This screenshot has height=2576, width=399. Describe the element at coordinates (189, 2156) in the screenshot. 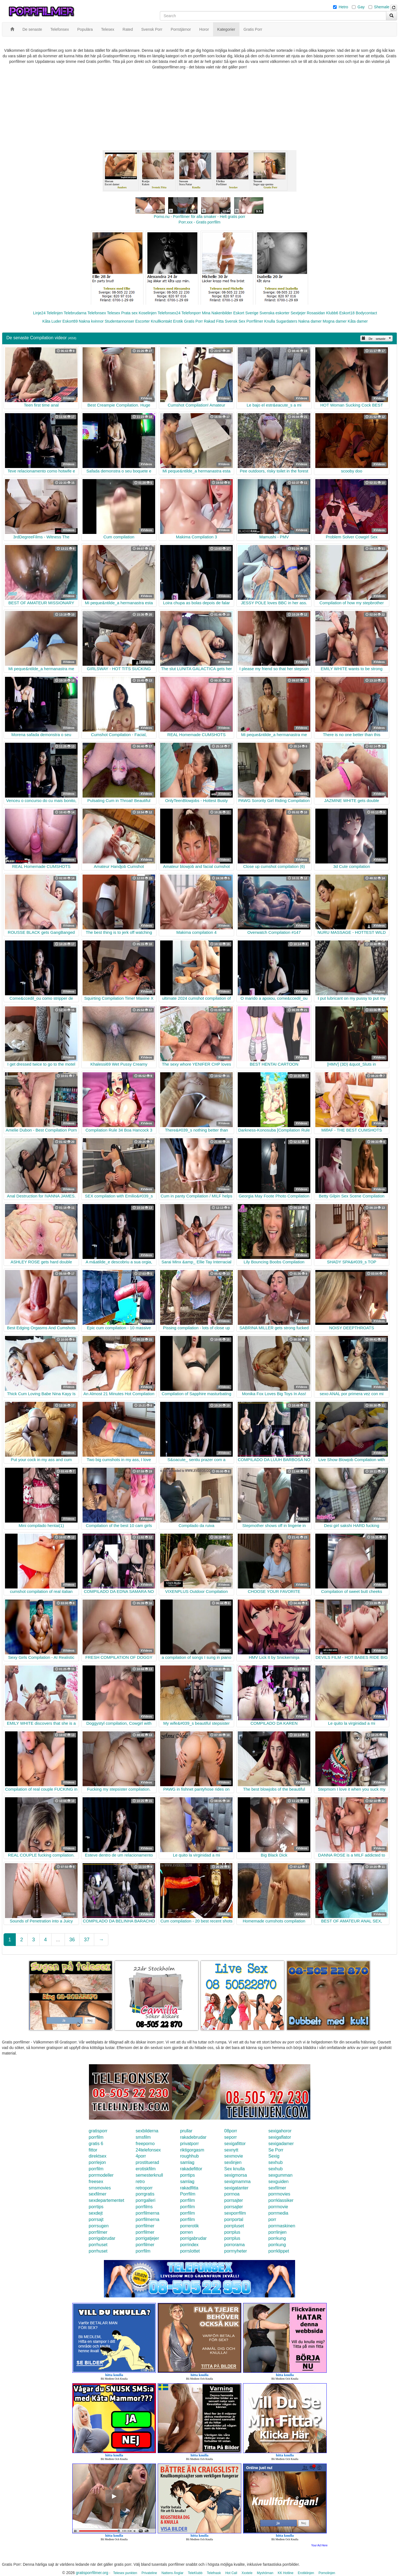

I see `roughhub` at that location.